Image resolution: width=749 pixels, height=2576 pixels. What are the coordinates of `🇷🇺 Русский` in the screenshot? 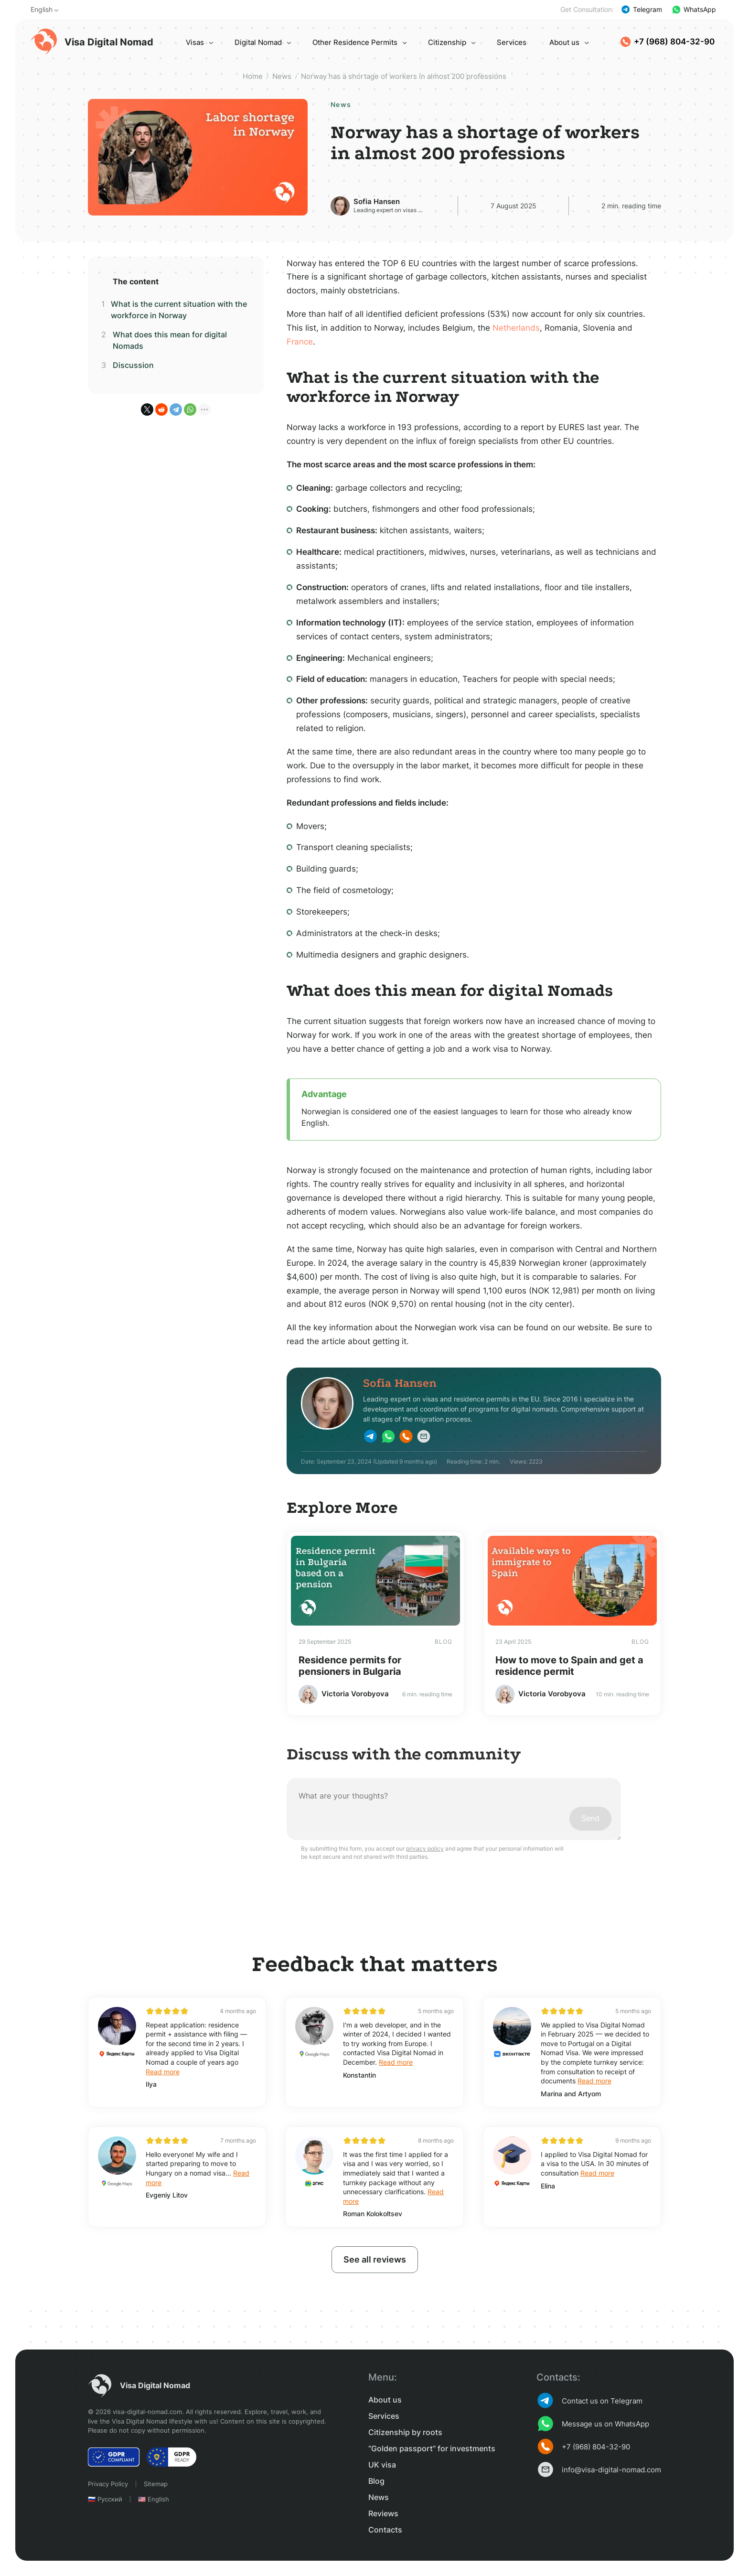 It's located at (105, 2499).